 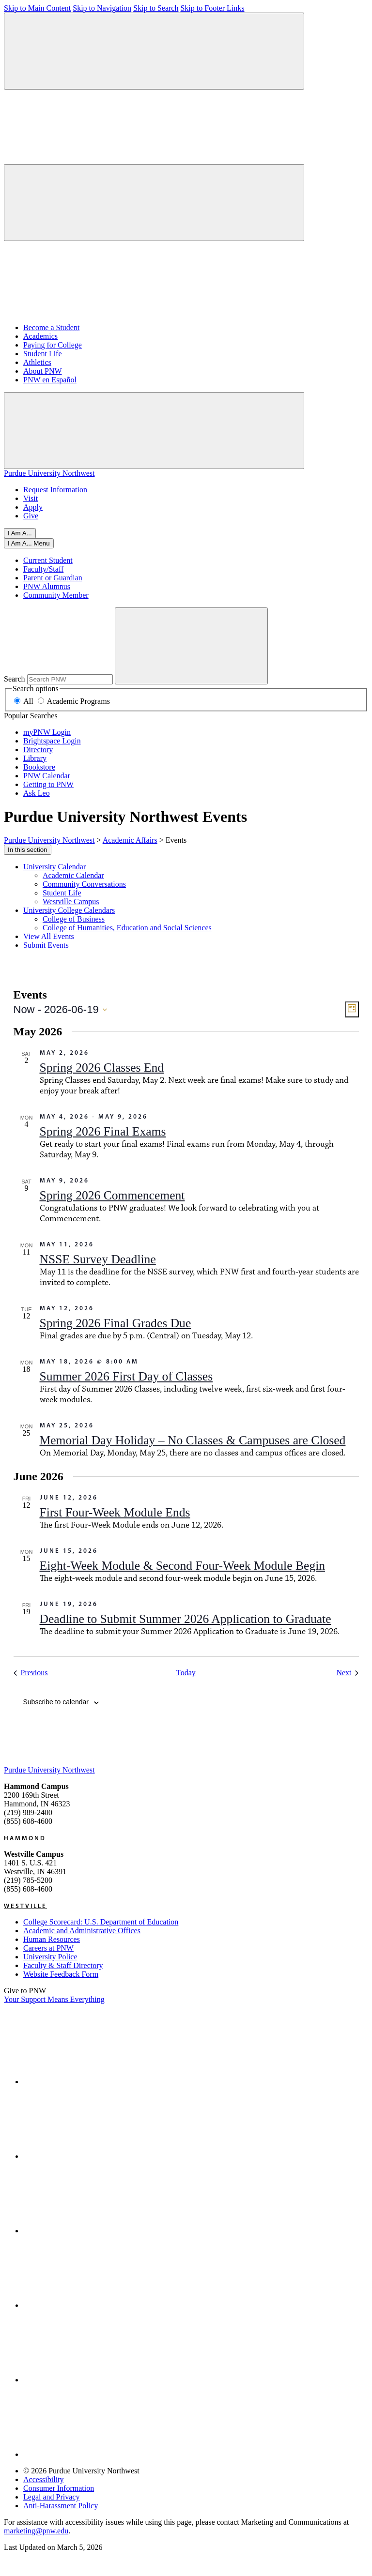 I want to click on Memorial Day Holiday – No Classes & Campuses are Closed, so click(x=193, y=1440).